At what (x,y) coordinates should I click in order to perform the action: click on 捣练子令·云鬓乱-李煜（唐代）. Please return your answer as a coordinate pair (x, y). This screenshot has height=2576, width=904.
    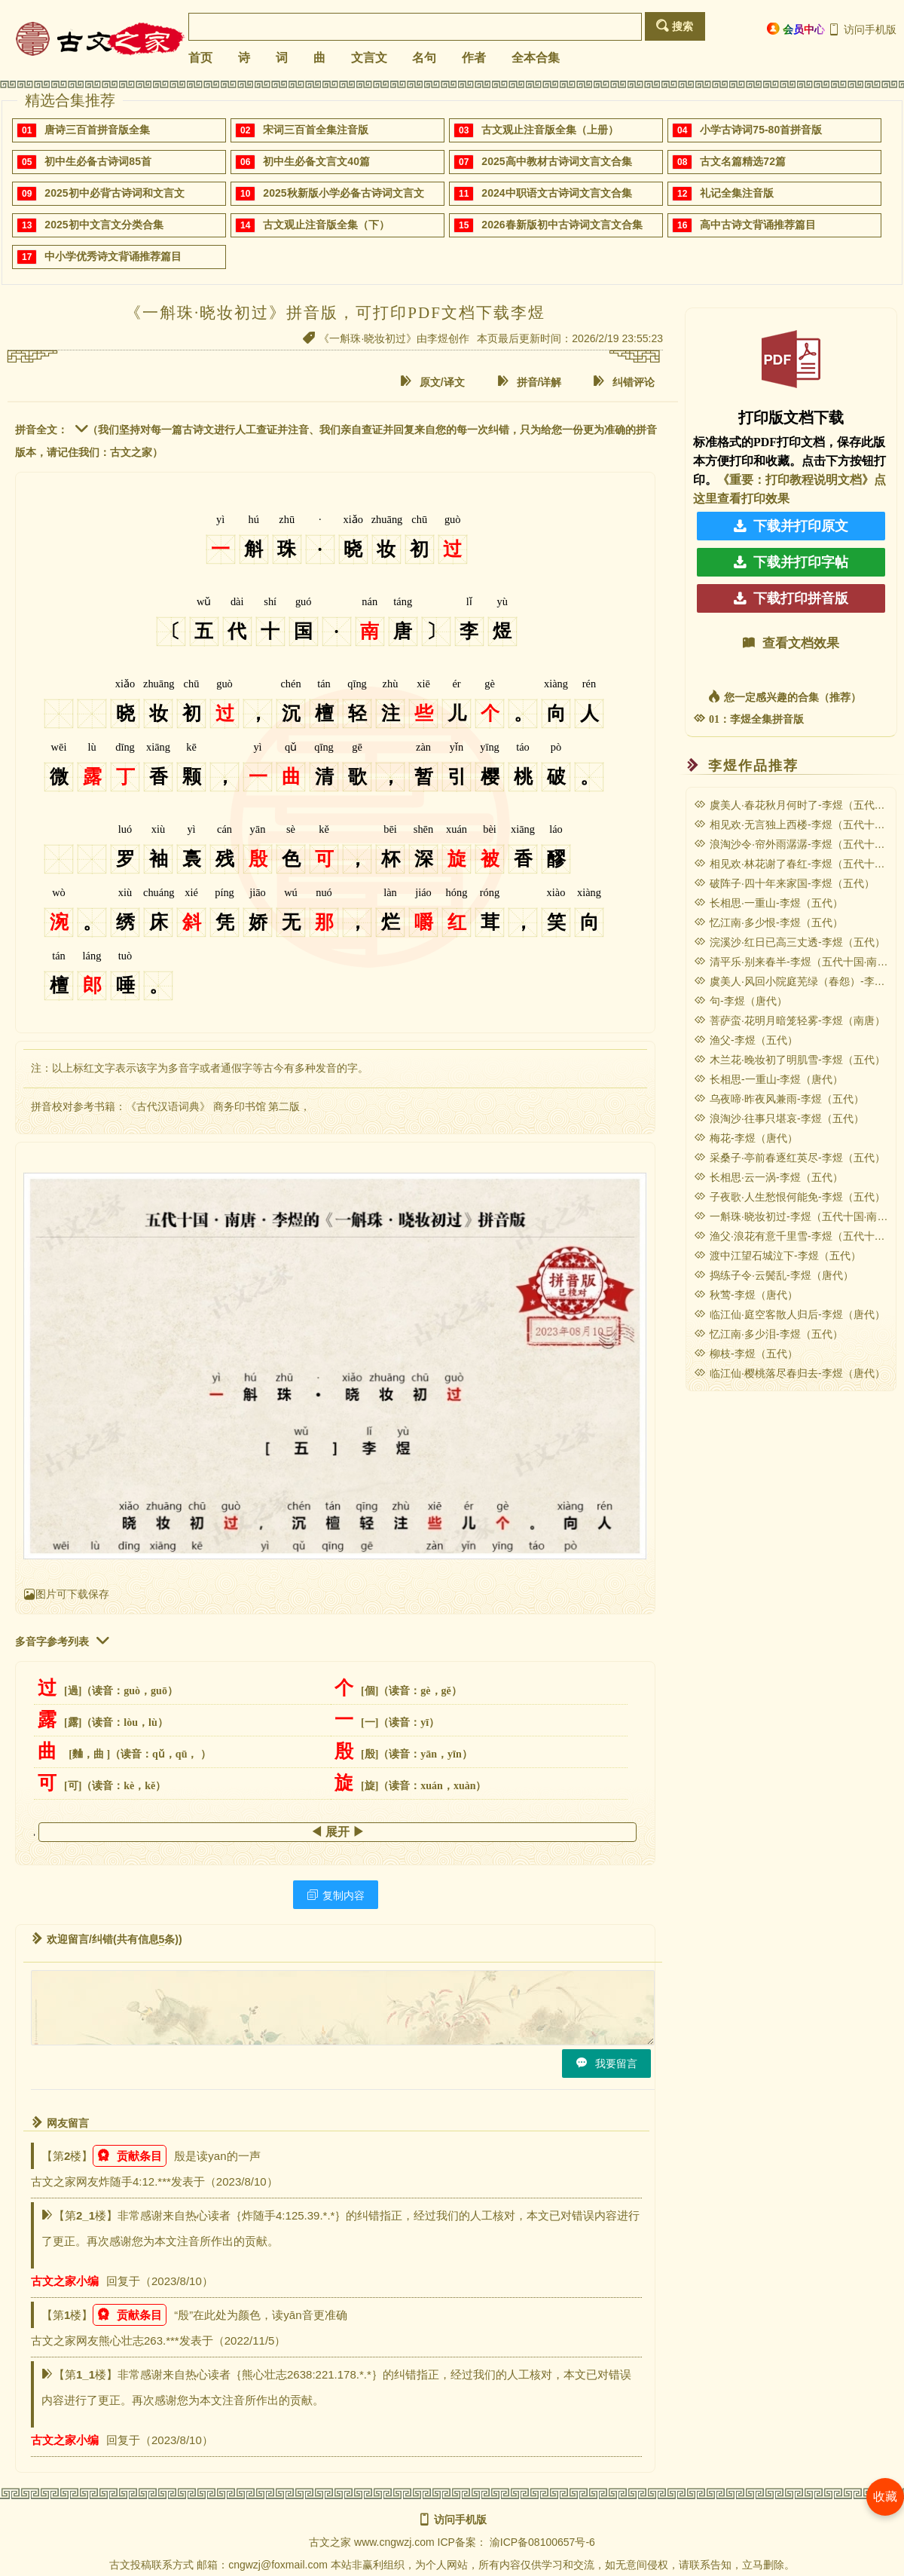
    Looking at the image, I should click on (774, 1275).